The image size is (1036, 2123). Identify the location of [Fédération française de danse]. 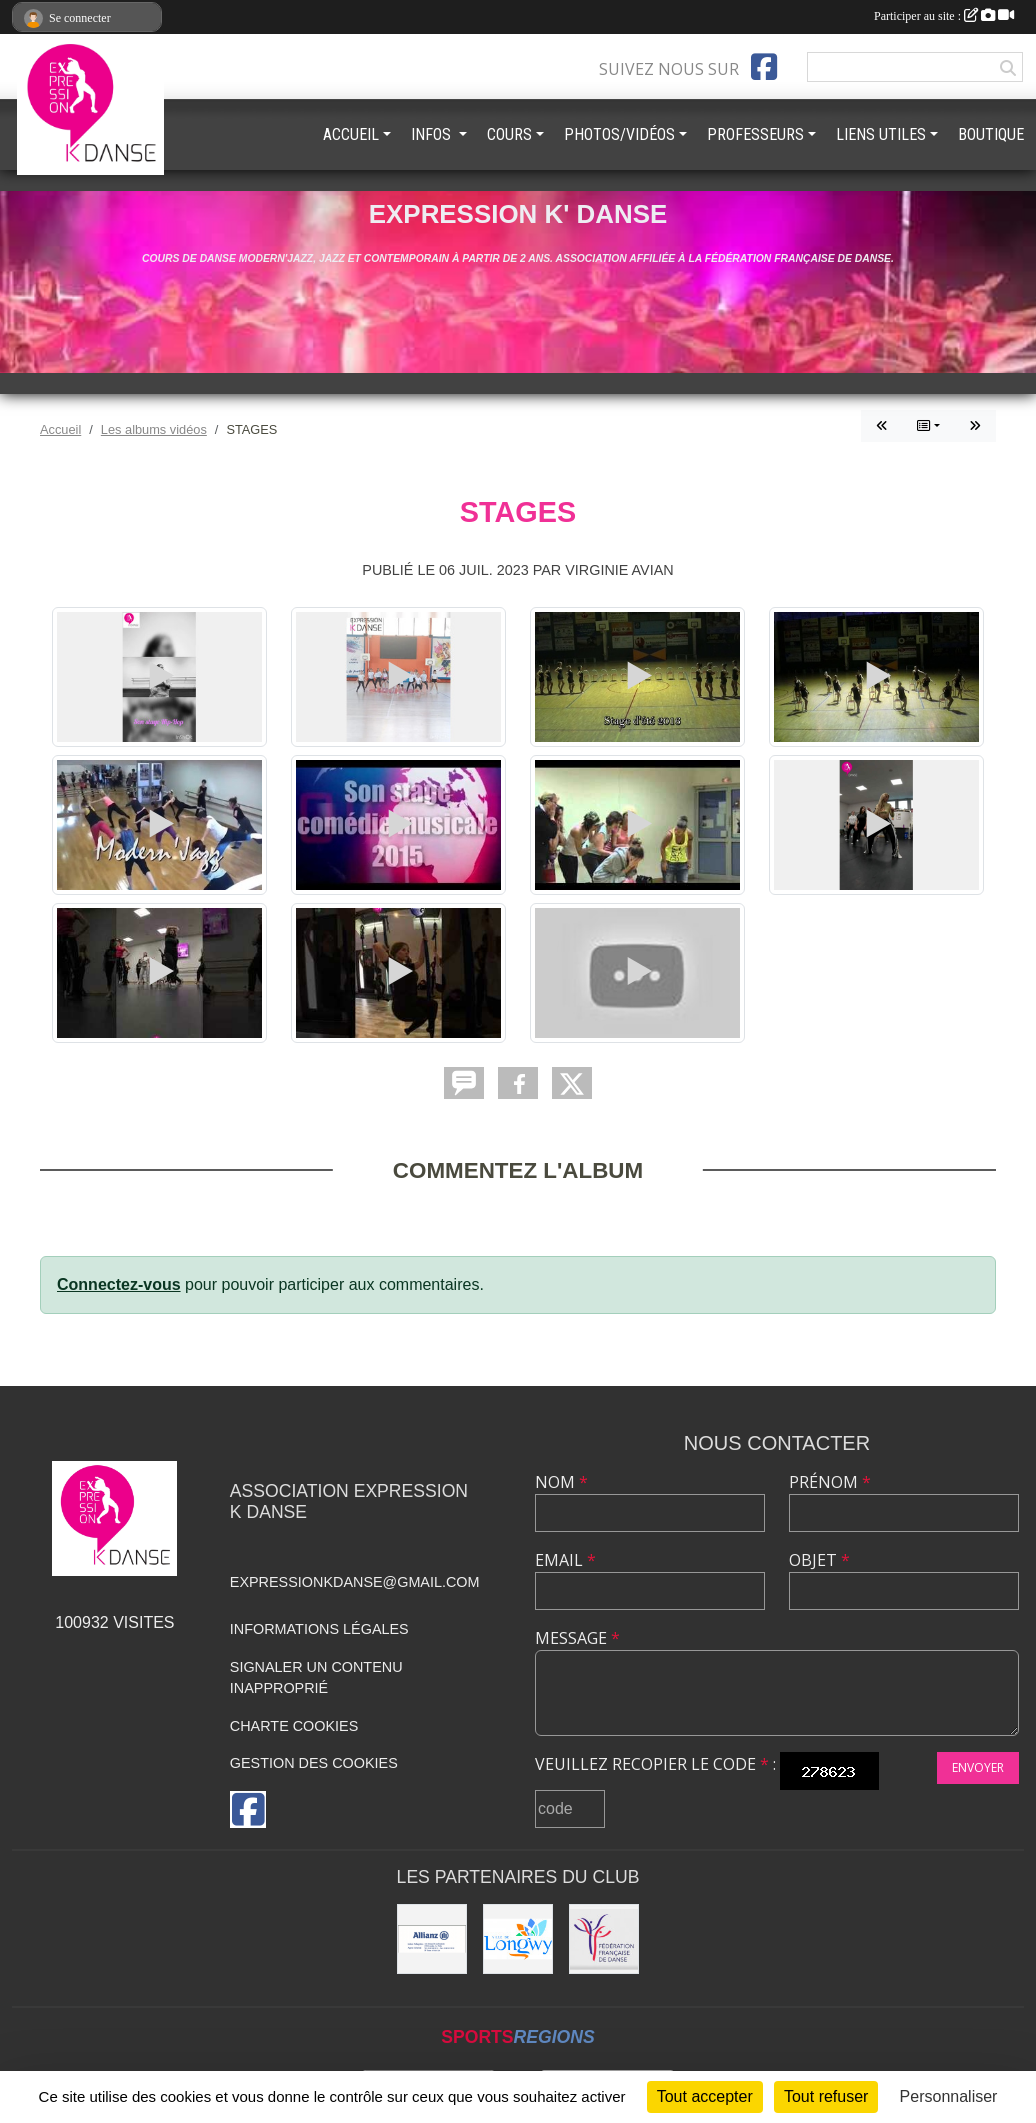
(604, 1939).